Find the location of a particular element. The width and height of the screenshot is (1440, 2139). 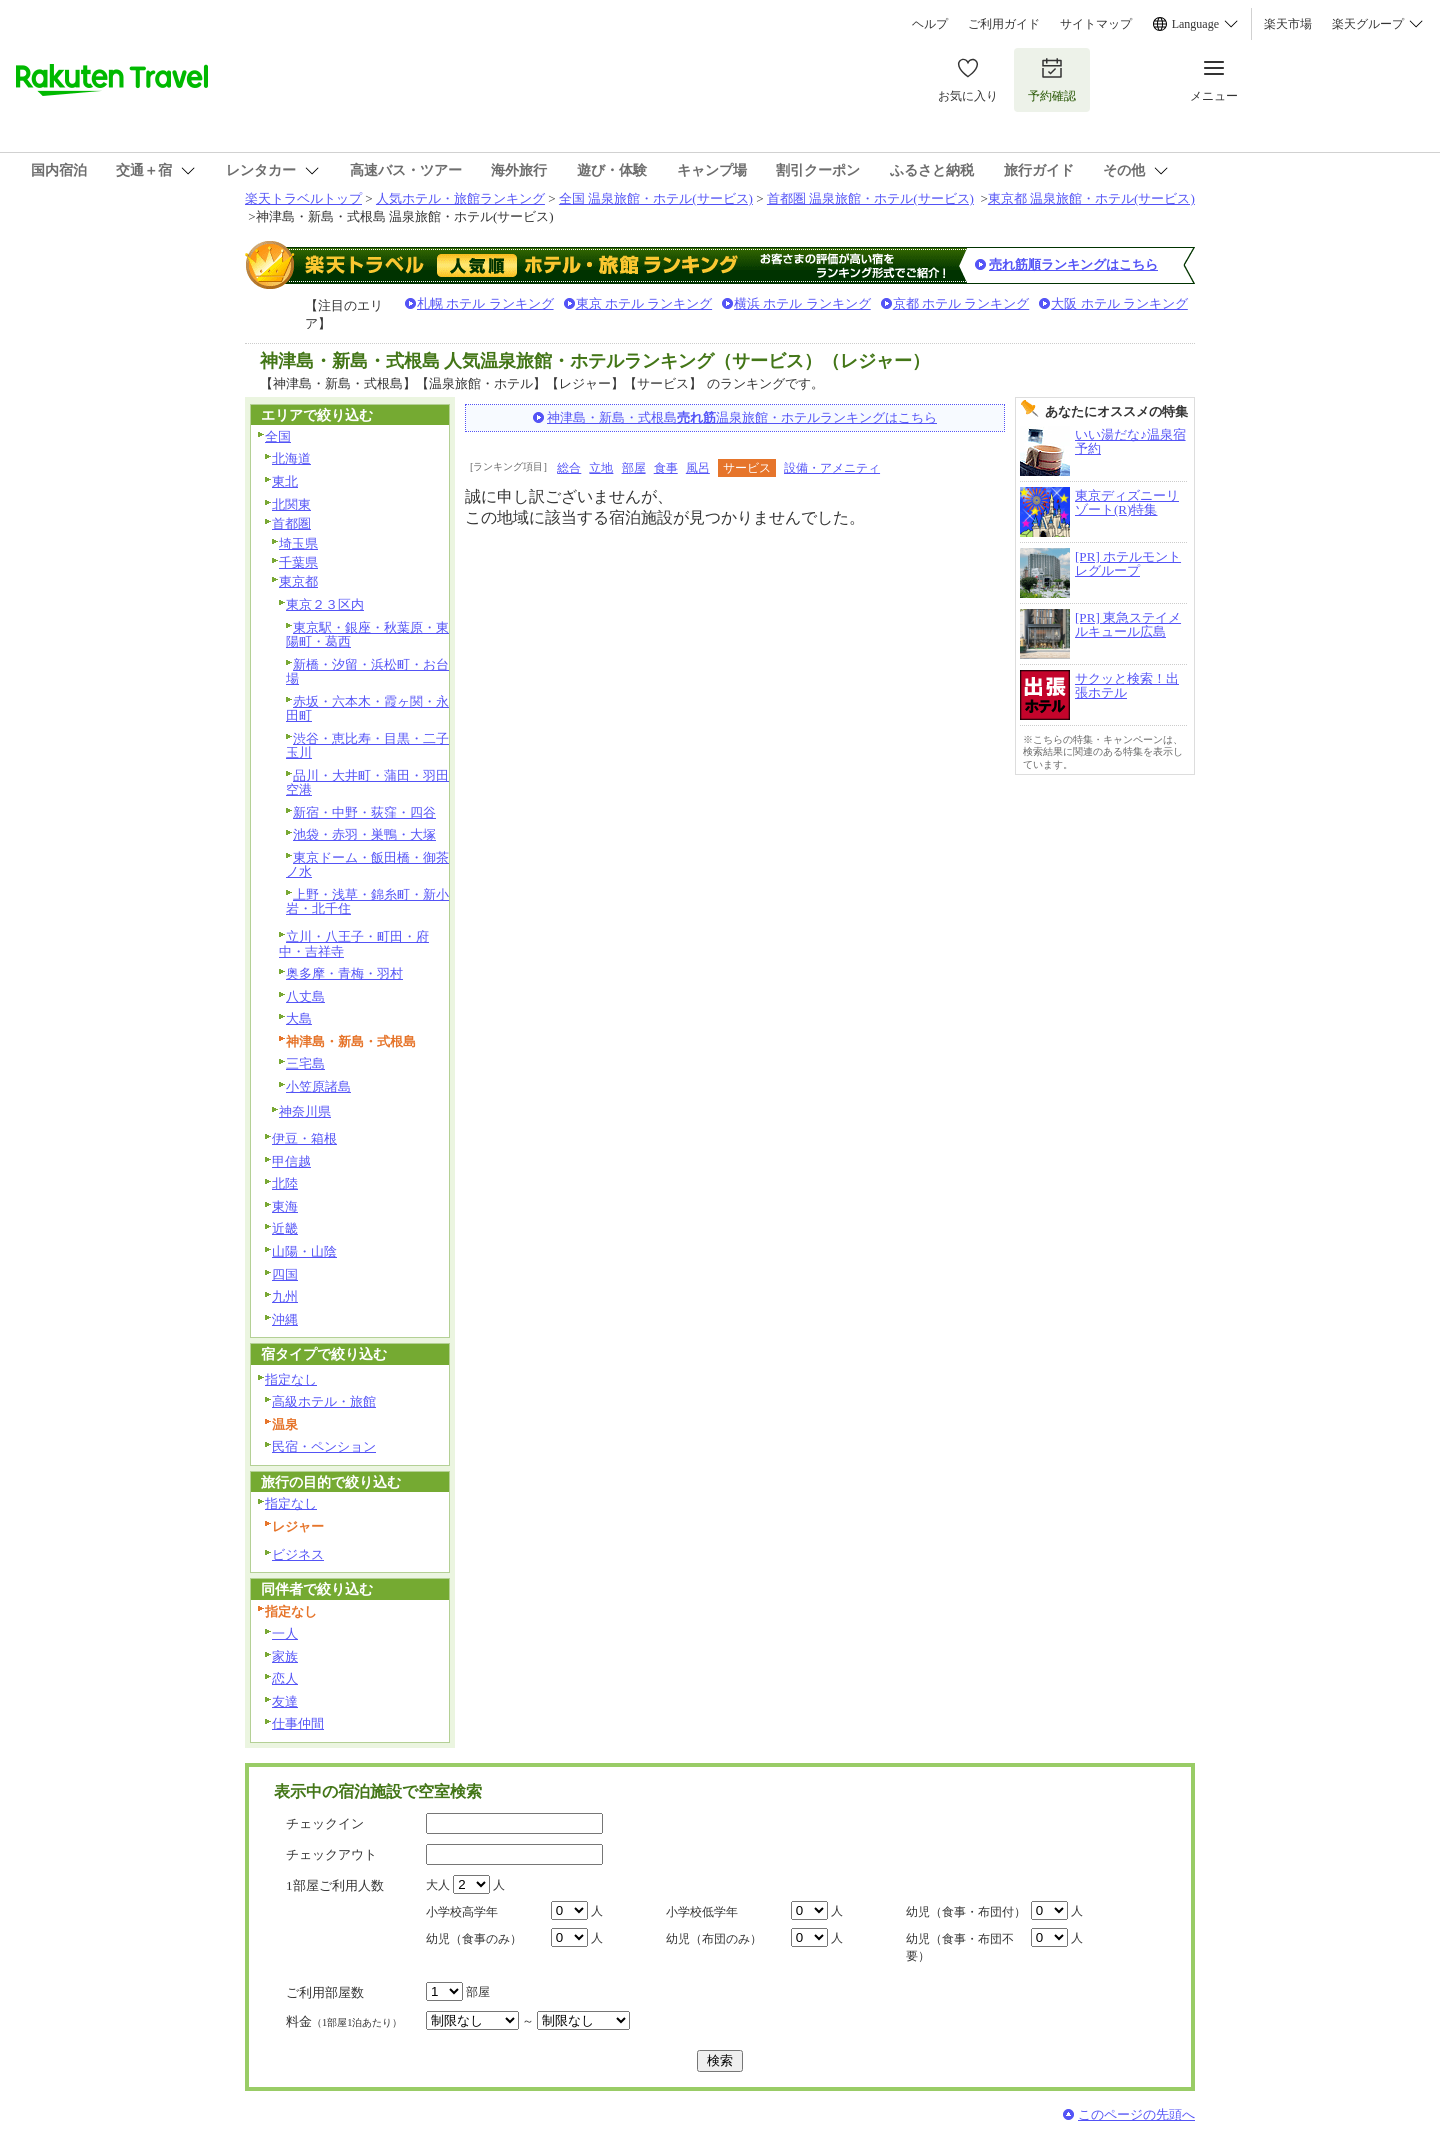

奥多摩・青梅・羽村 is located at coordinates (344, 973).